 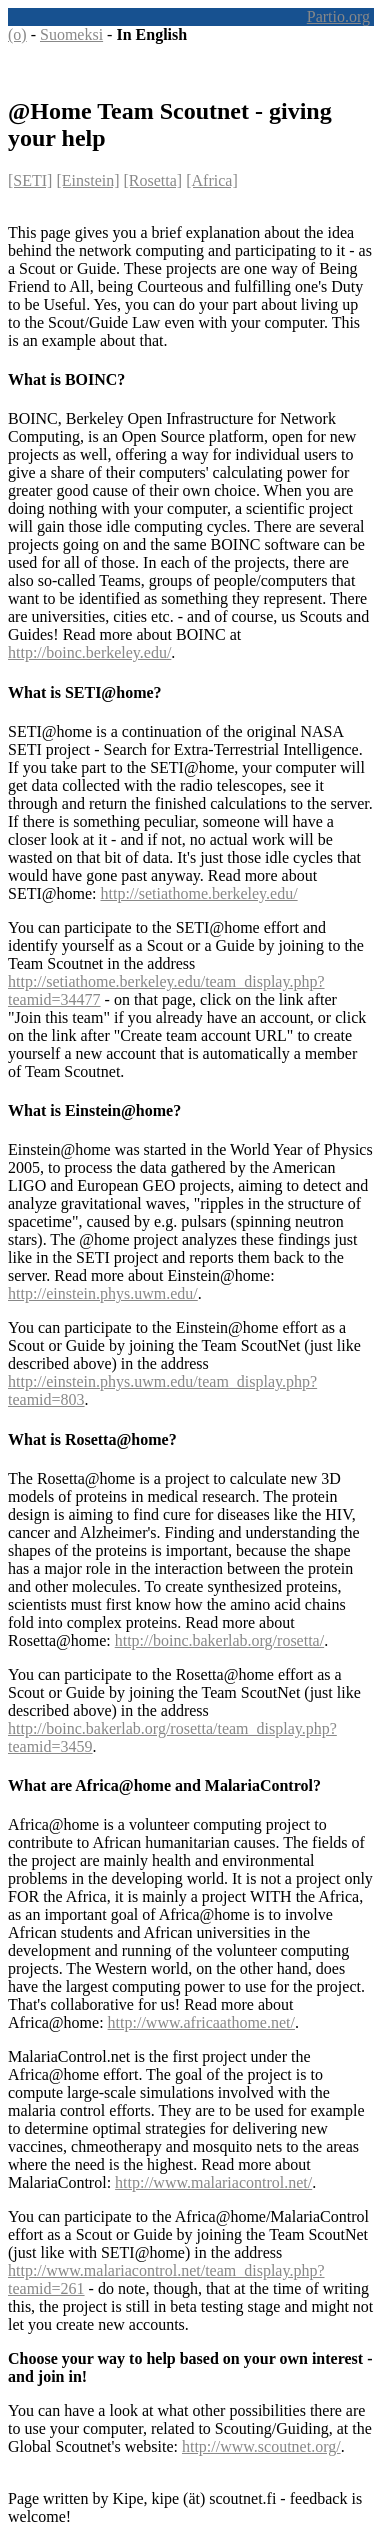 I want to click on http://www.malariacontrol.net/, so click(x=213, y=2182).